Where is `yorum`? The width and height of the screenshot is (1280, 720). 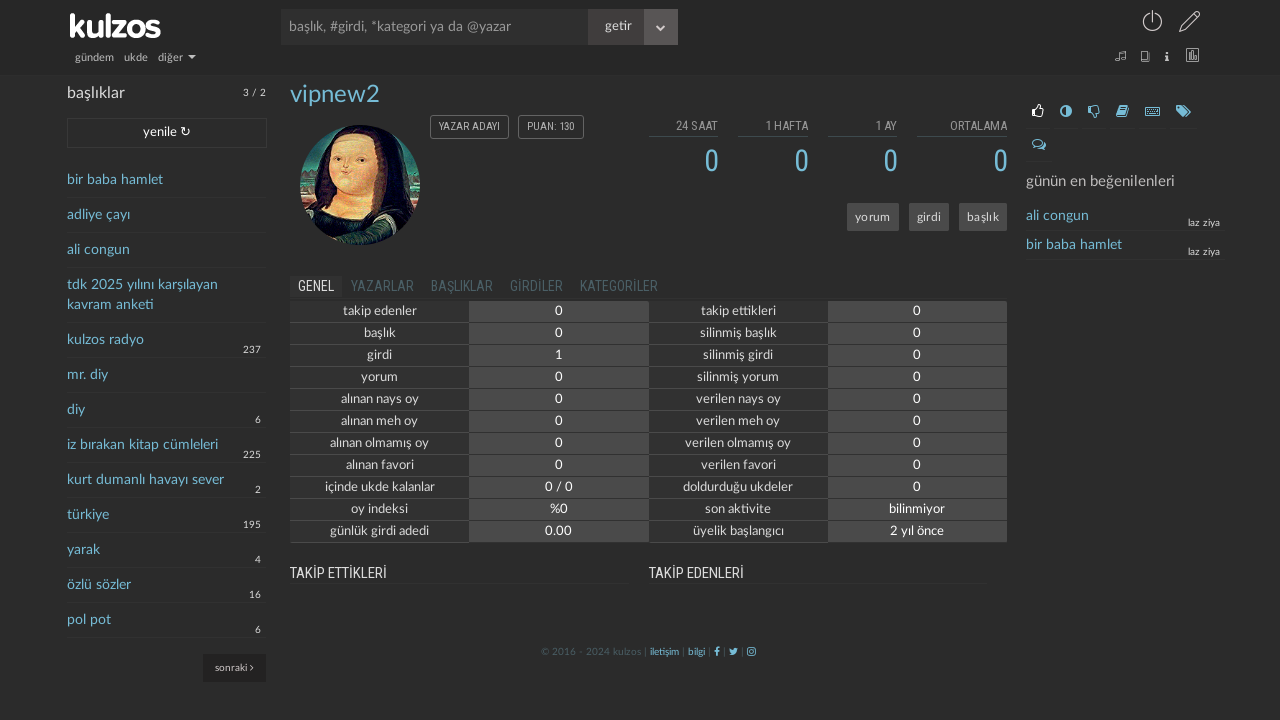 yorum is located at coordinates (873, 217).